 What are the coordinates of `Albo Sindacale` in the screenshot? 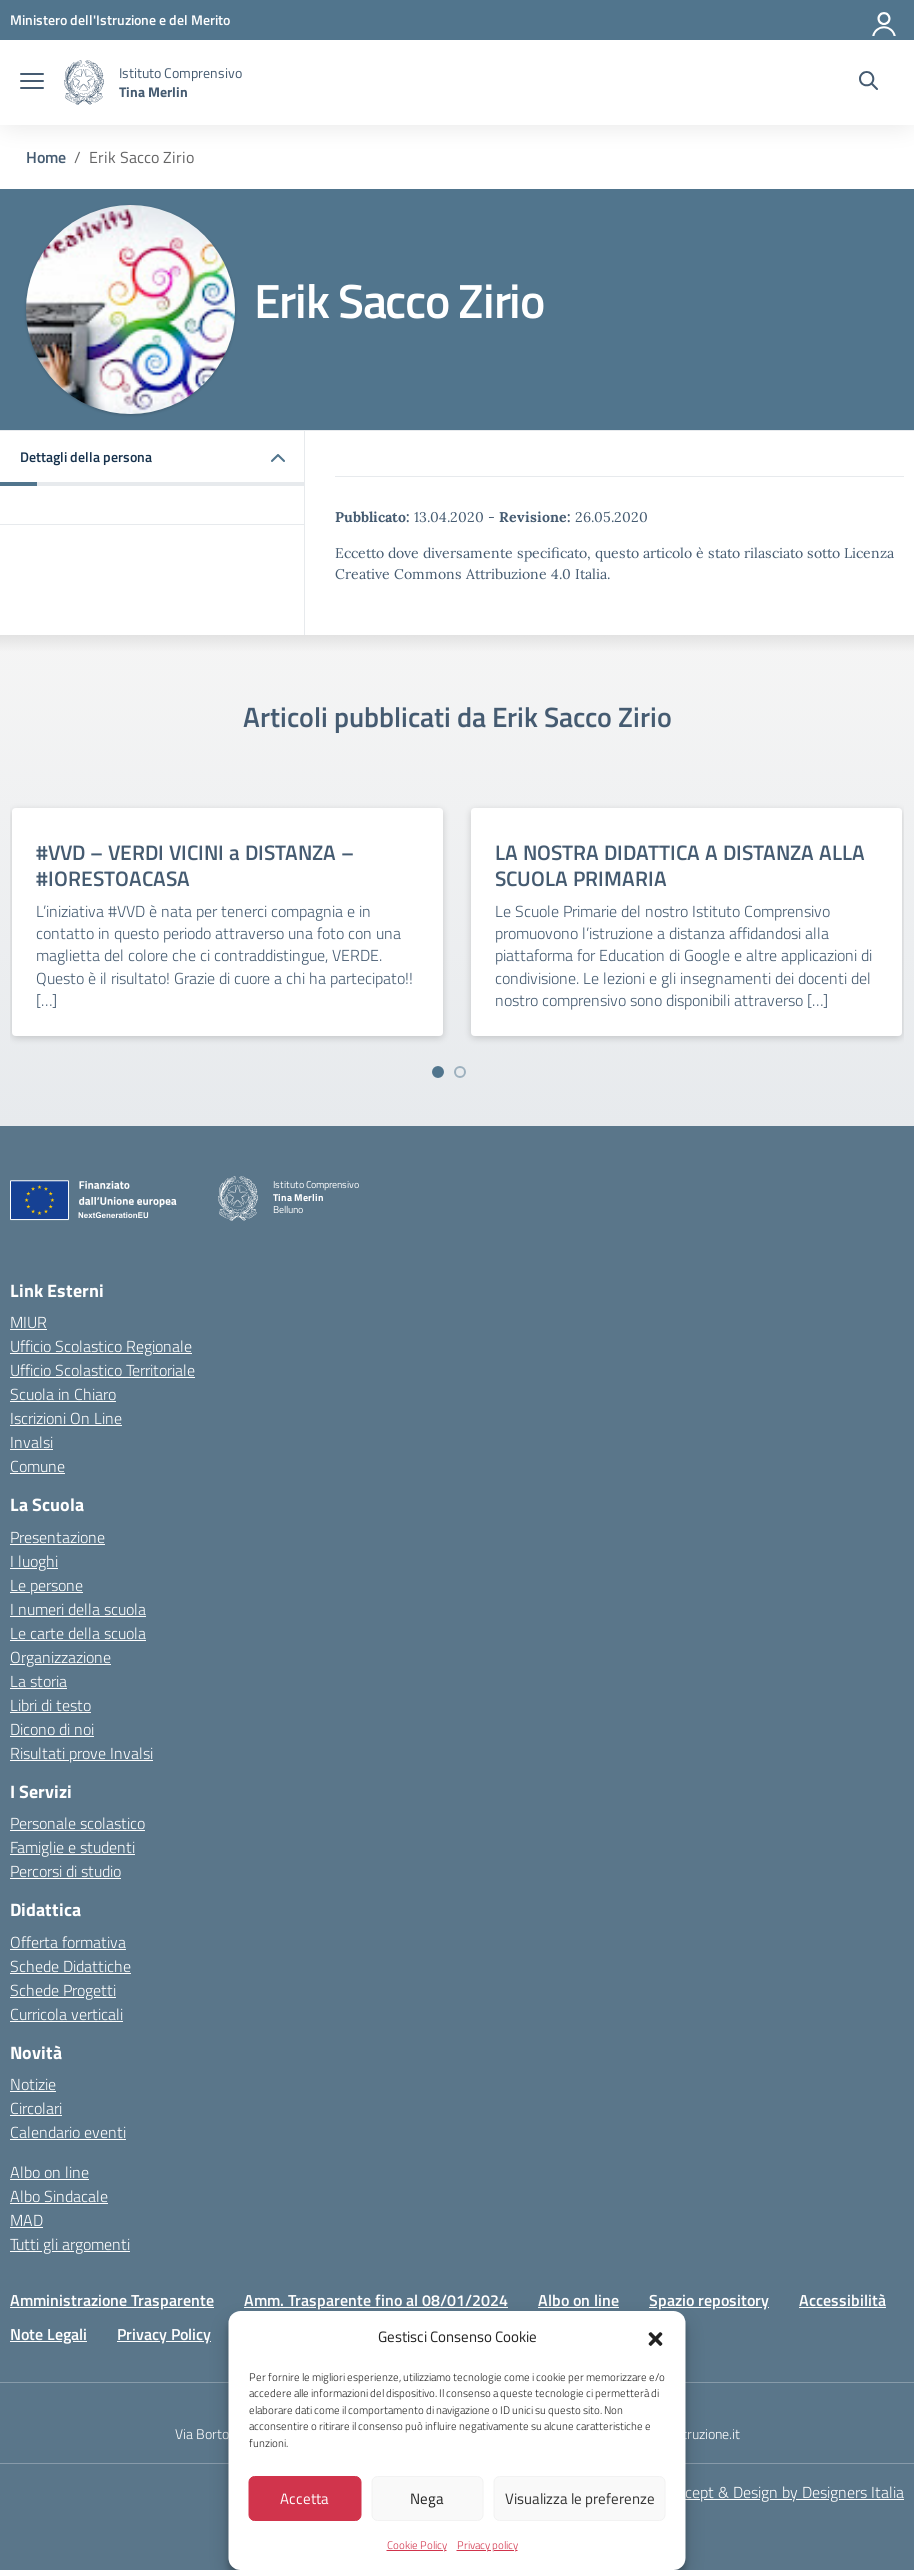 It's located at (59, 2196).